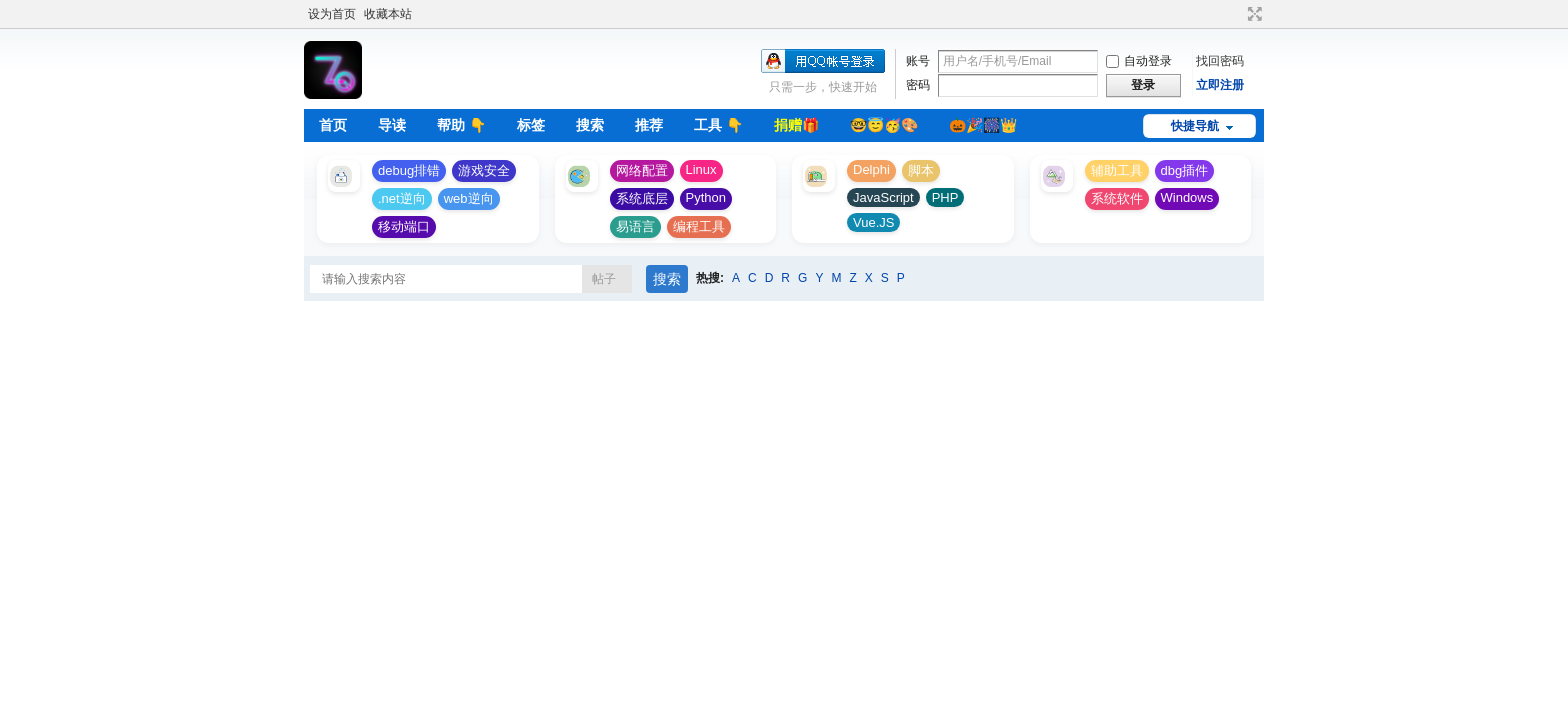  Describe the element at coordinates (332, 14) in the screenshot. I see `设为首页` at that location.